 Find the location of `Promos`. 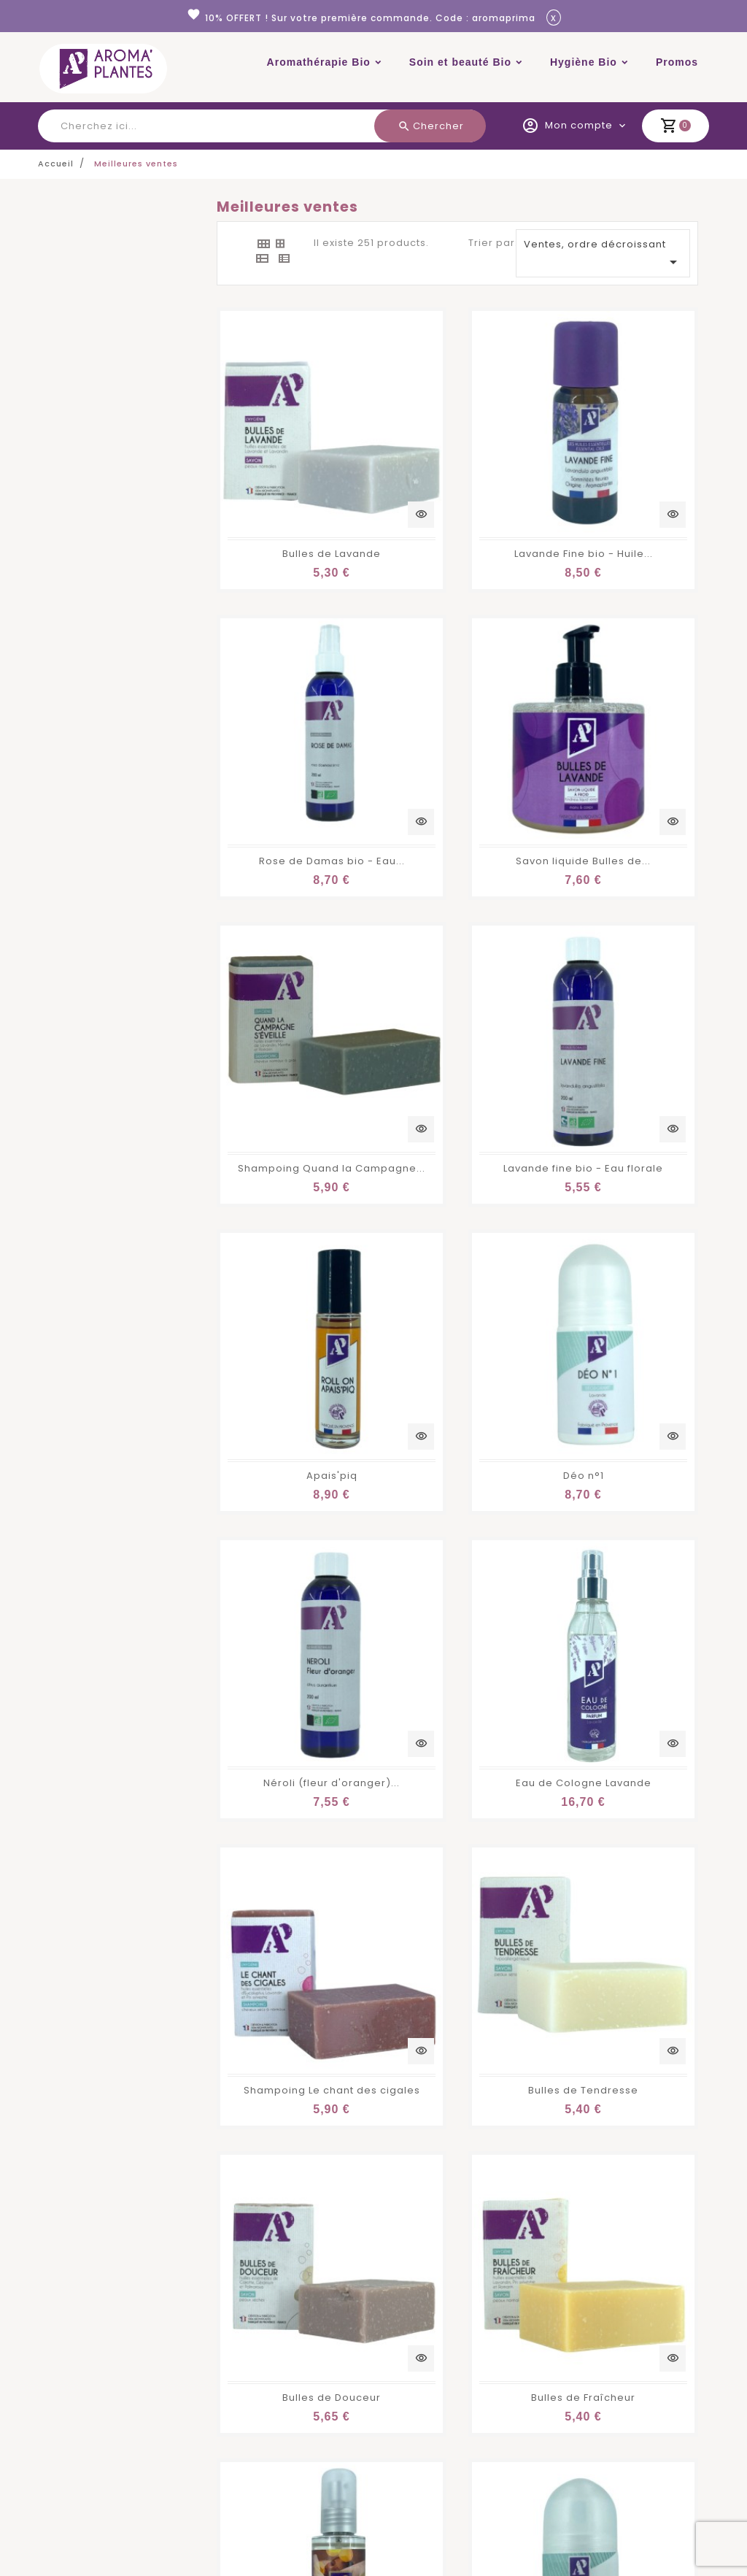

Promos is located at coordinates (677, 62).